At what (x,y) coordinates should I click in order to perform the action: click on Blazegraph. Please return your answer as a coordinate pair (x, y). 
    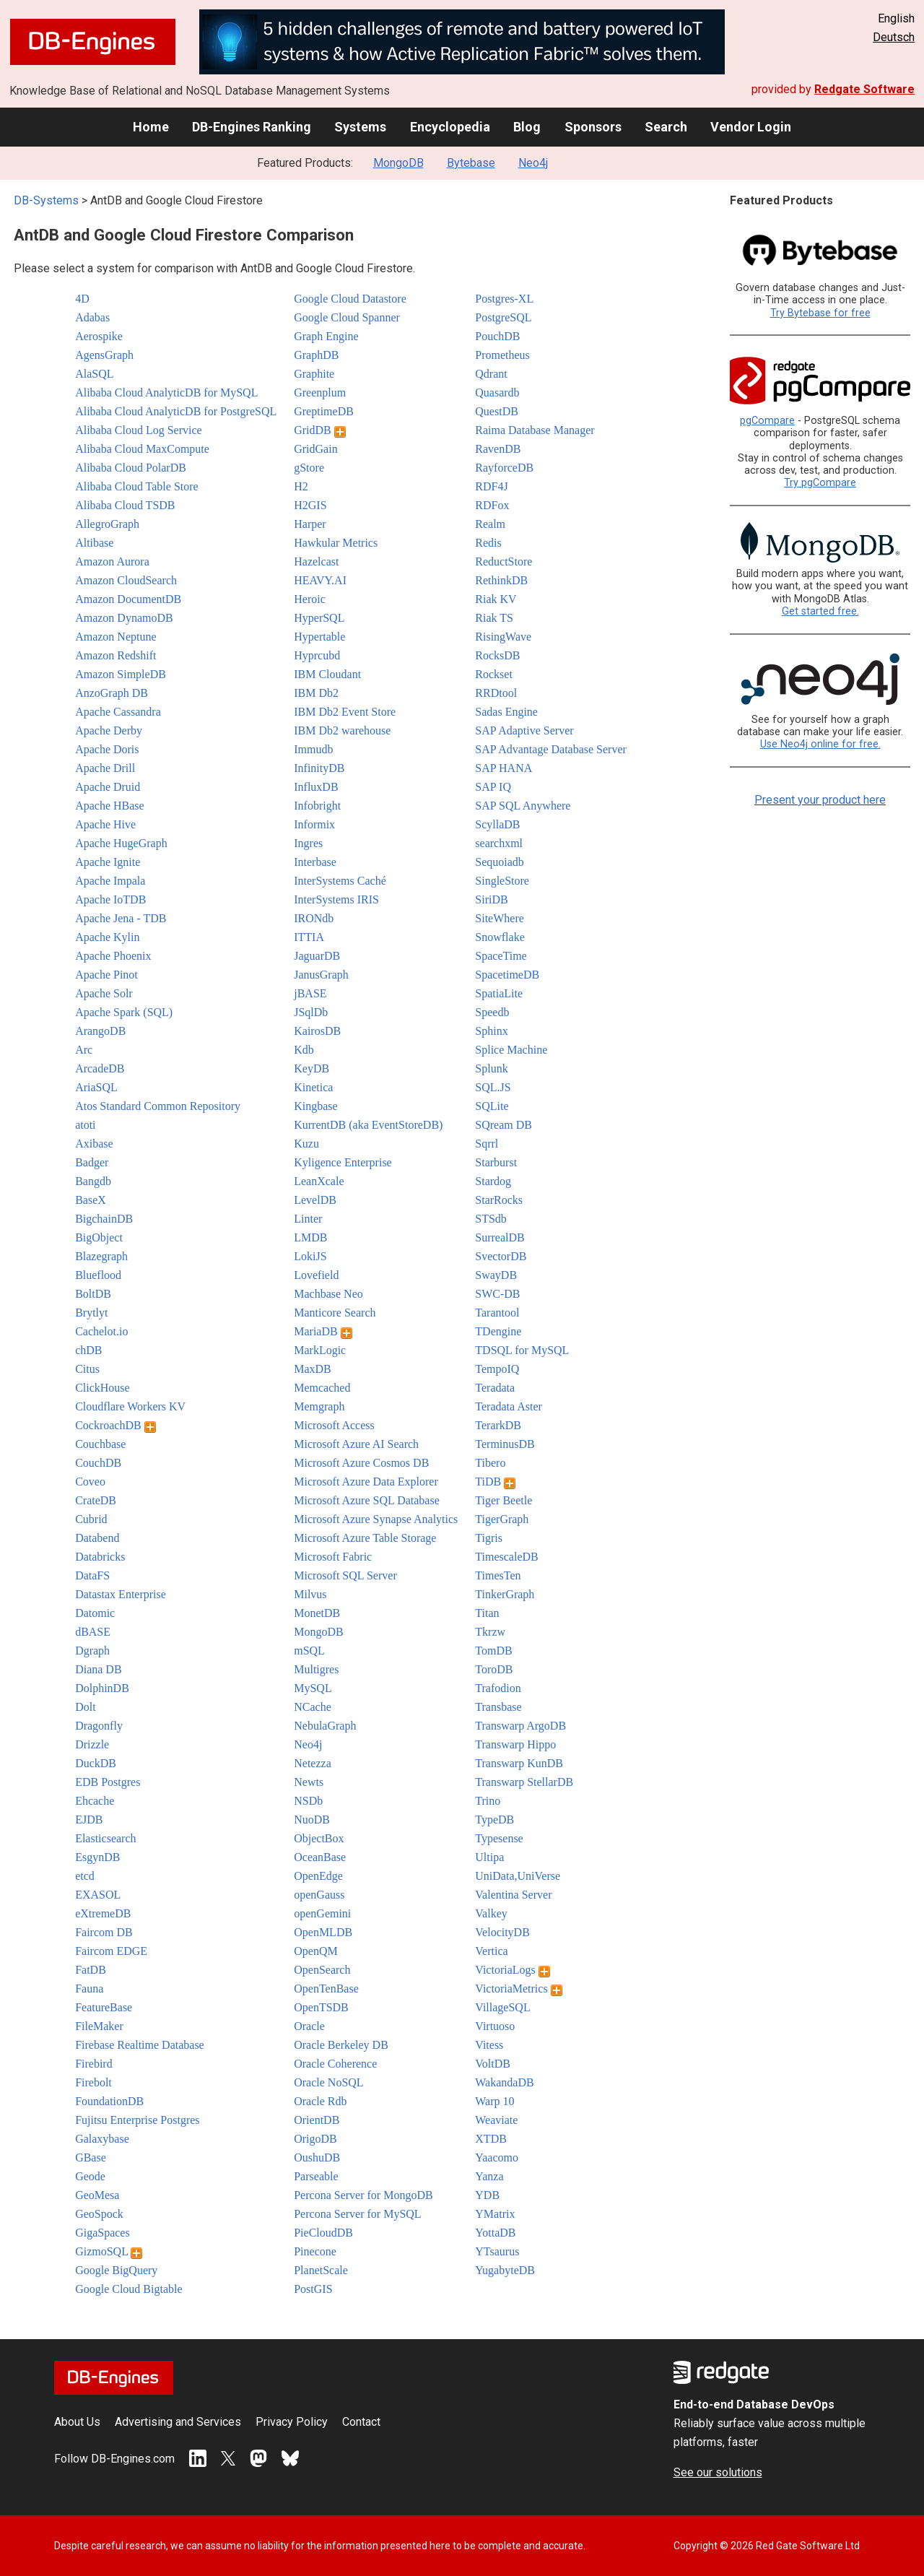
    Looking at the image, I should click on (101, 1256).